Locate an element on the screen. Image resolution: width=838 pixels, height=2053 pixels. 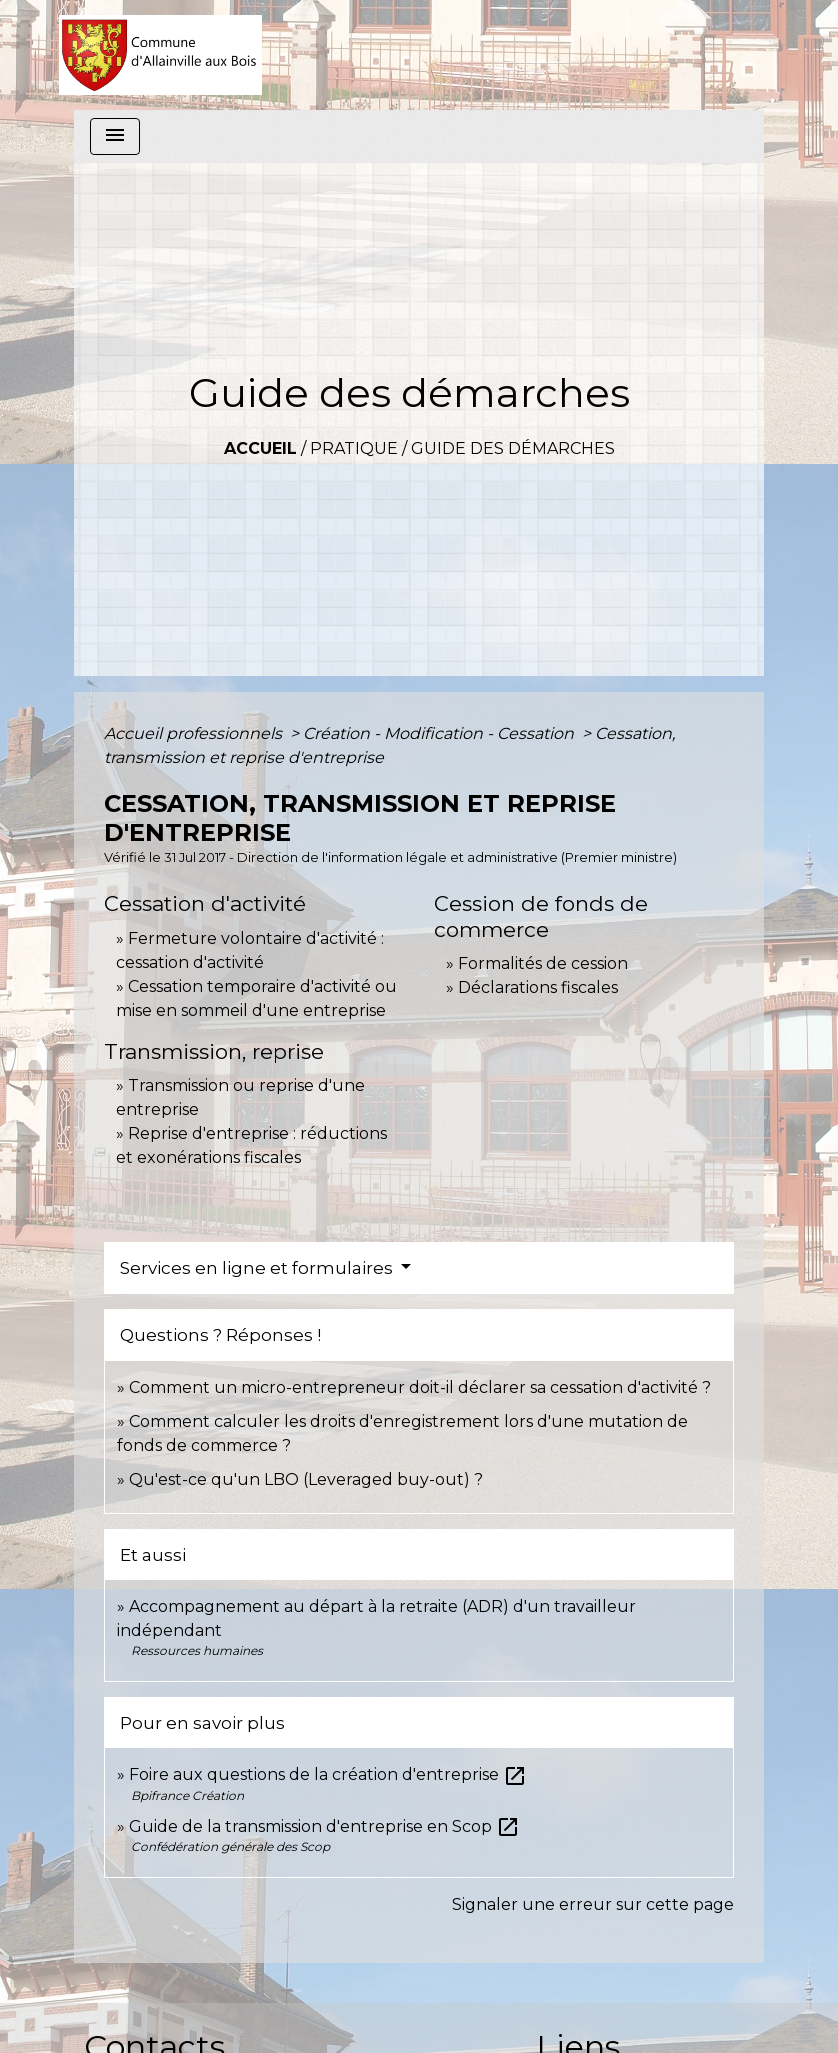
[Toggle navigation] is located at coordinates (115, 136).